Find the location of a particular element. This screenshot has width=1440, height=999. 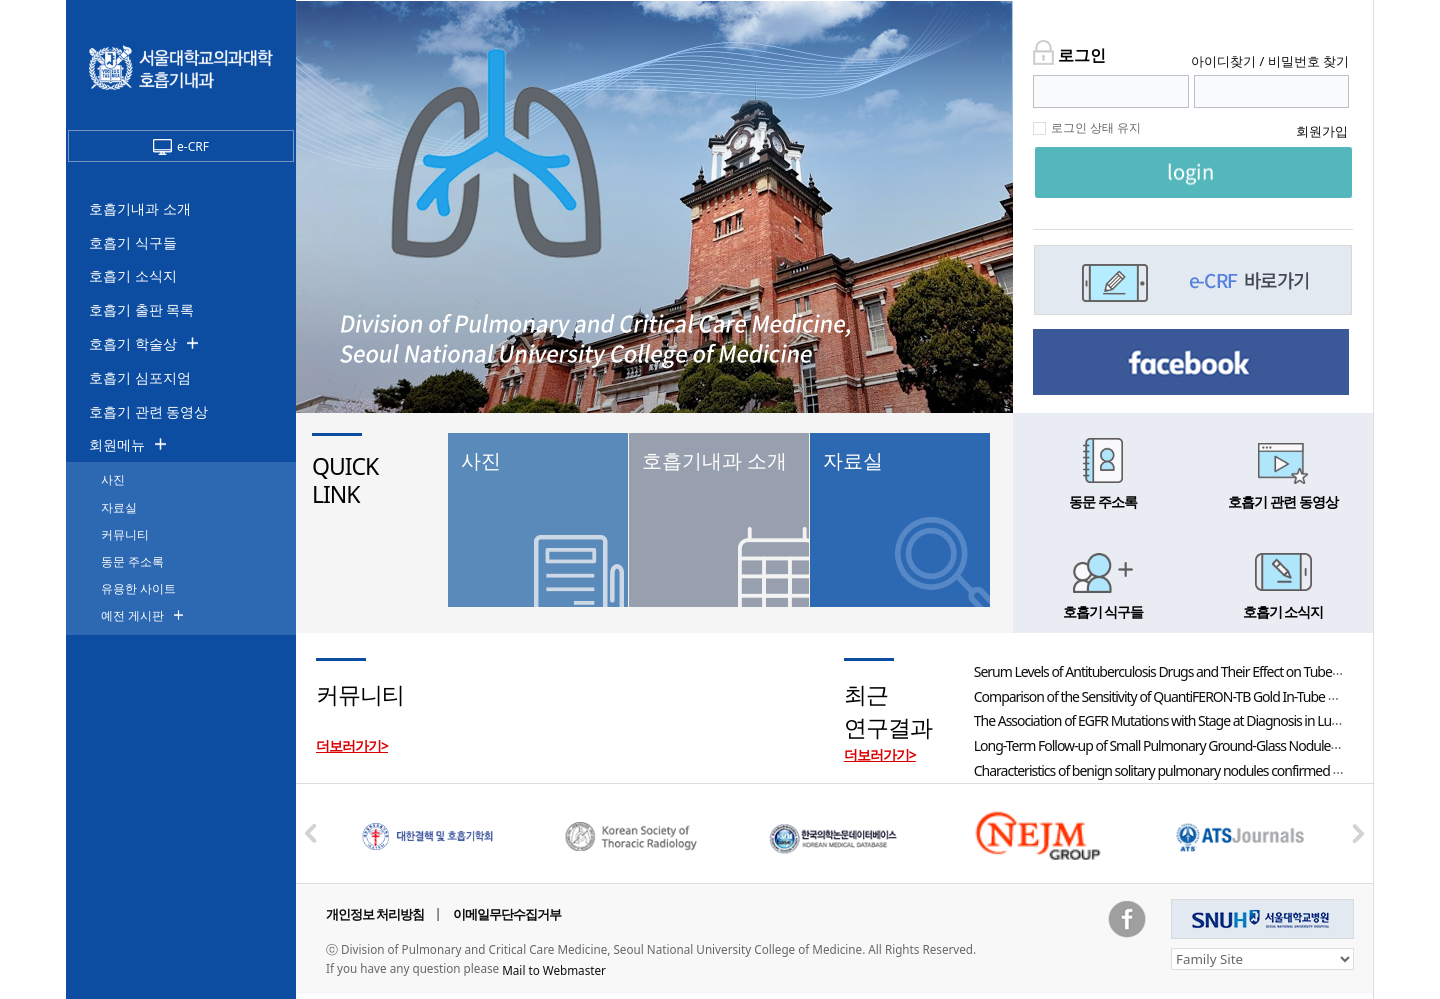

이메일무단수집거부 is located at coordinates (507, 914).